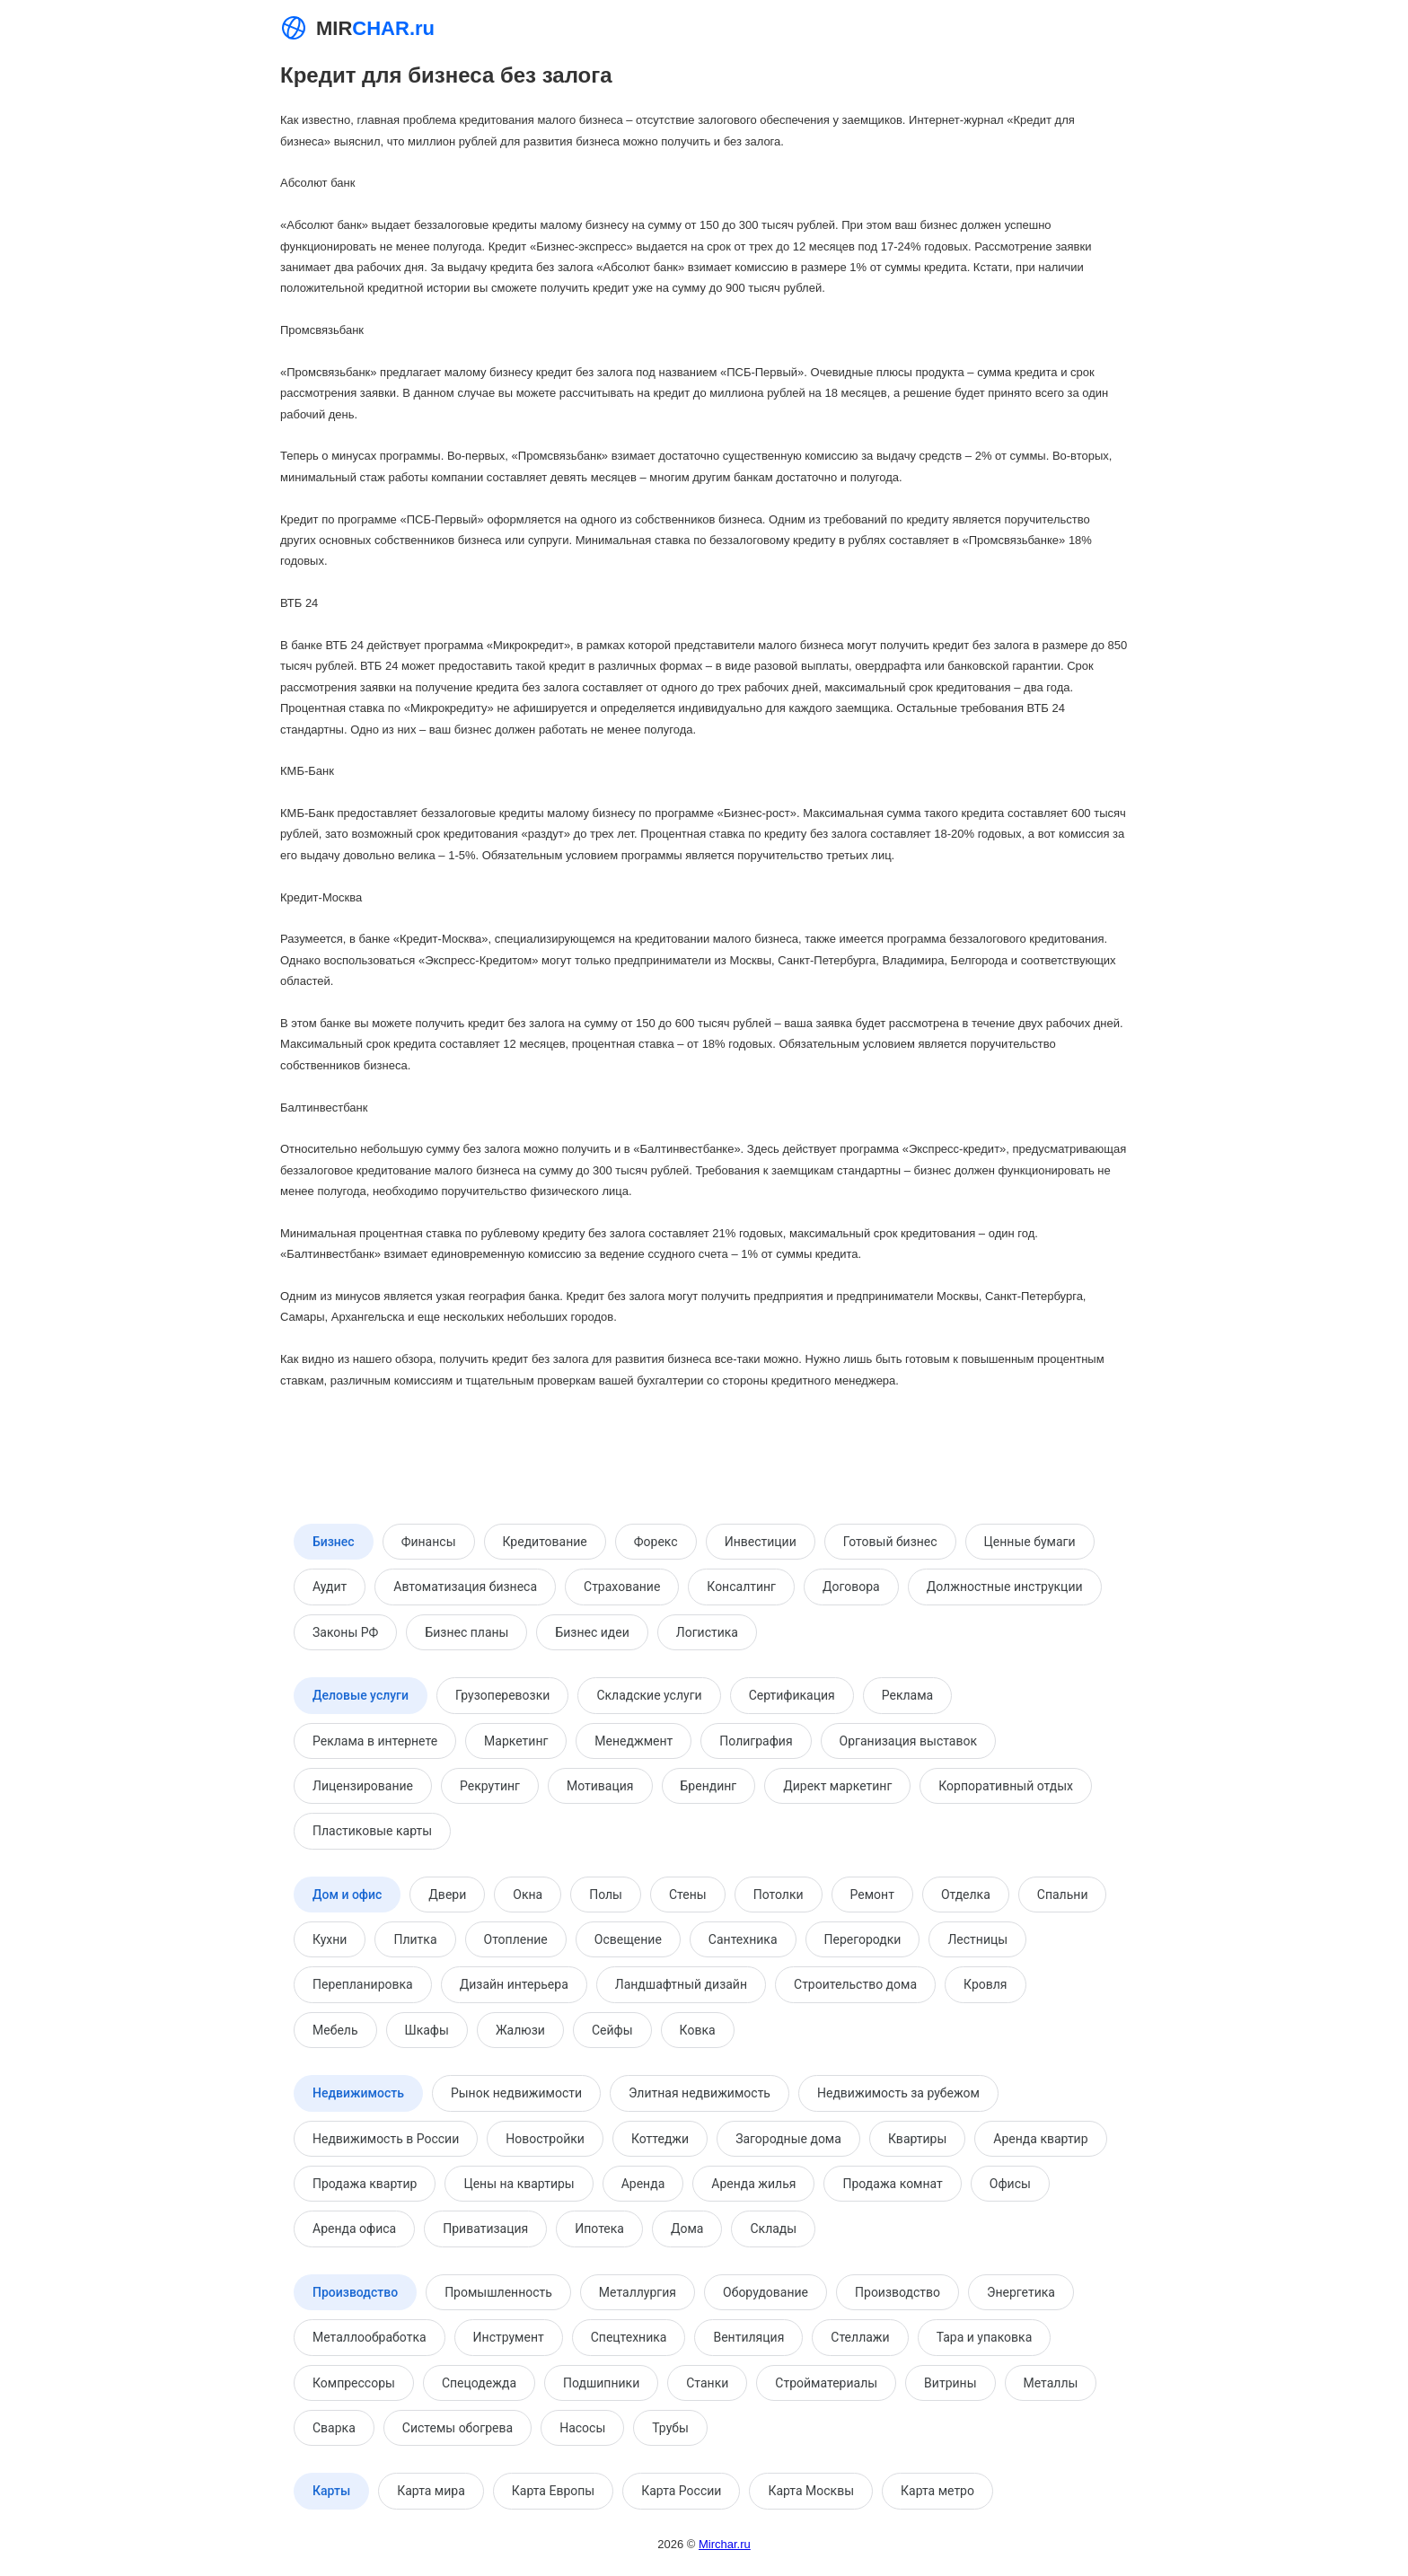 This screenshot has height=2576, width=1408. I want to click on Брендинг, so click(709, 1786).